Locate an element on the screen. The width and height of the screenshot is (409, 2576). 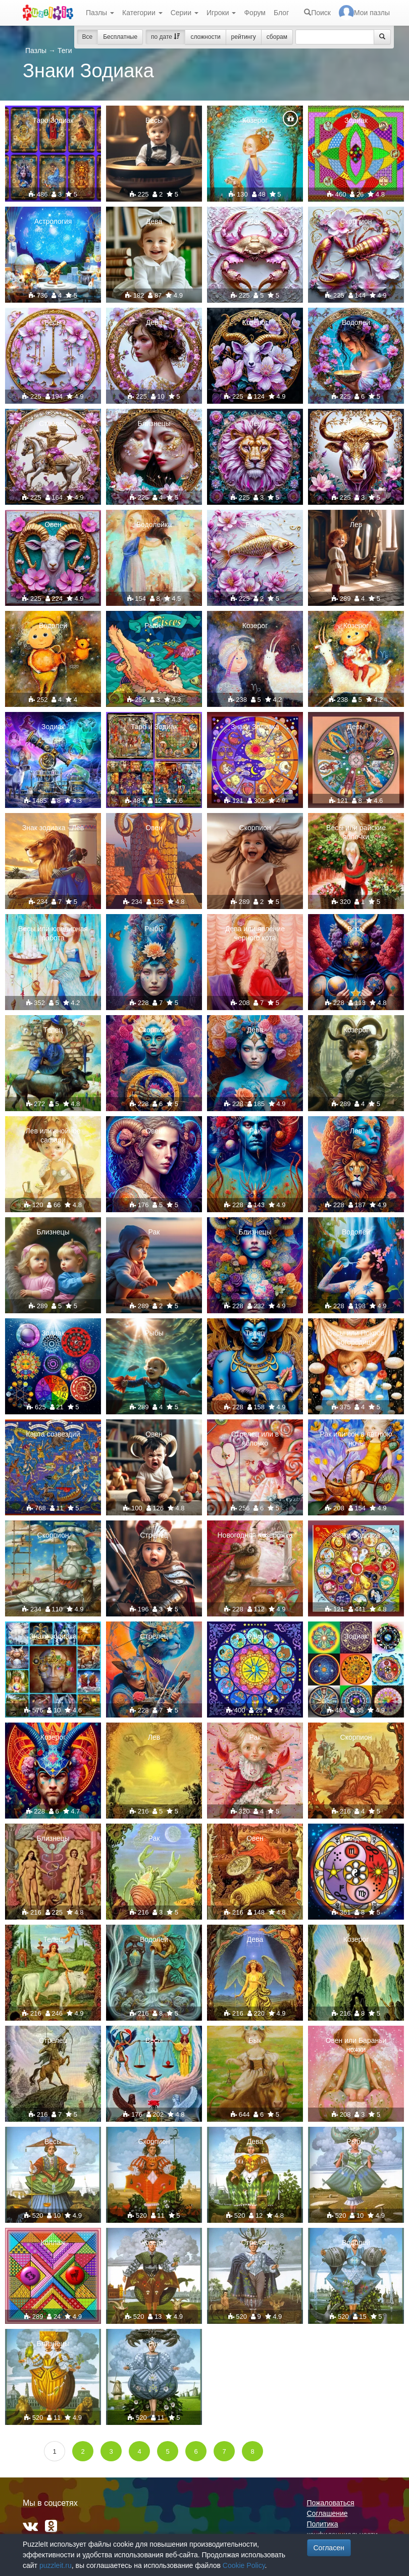
Карта созвездий is located at coordinates (53, 1434).